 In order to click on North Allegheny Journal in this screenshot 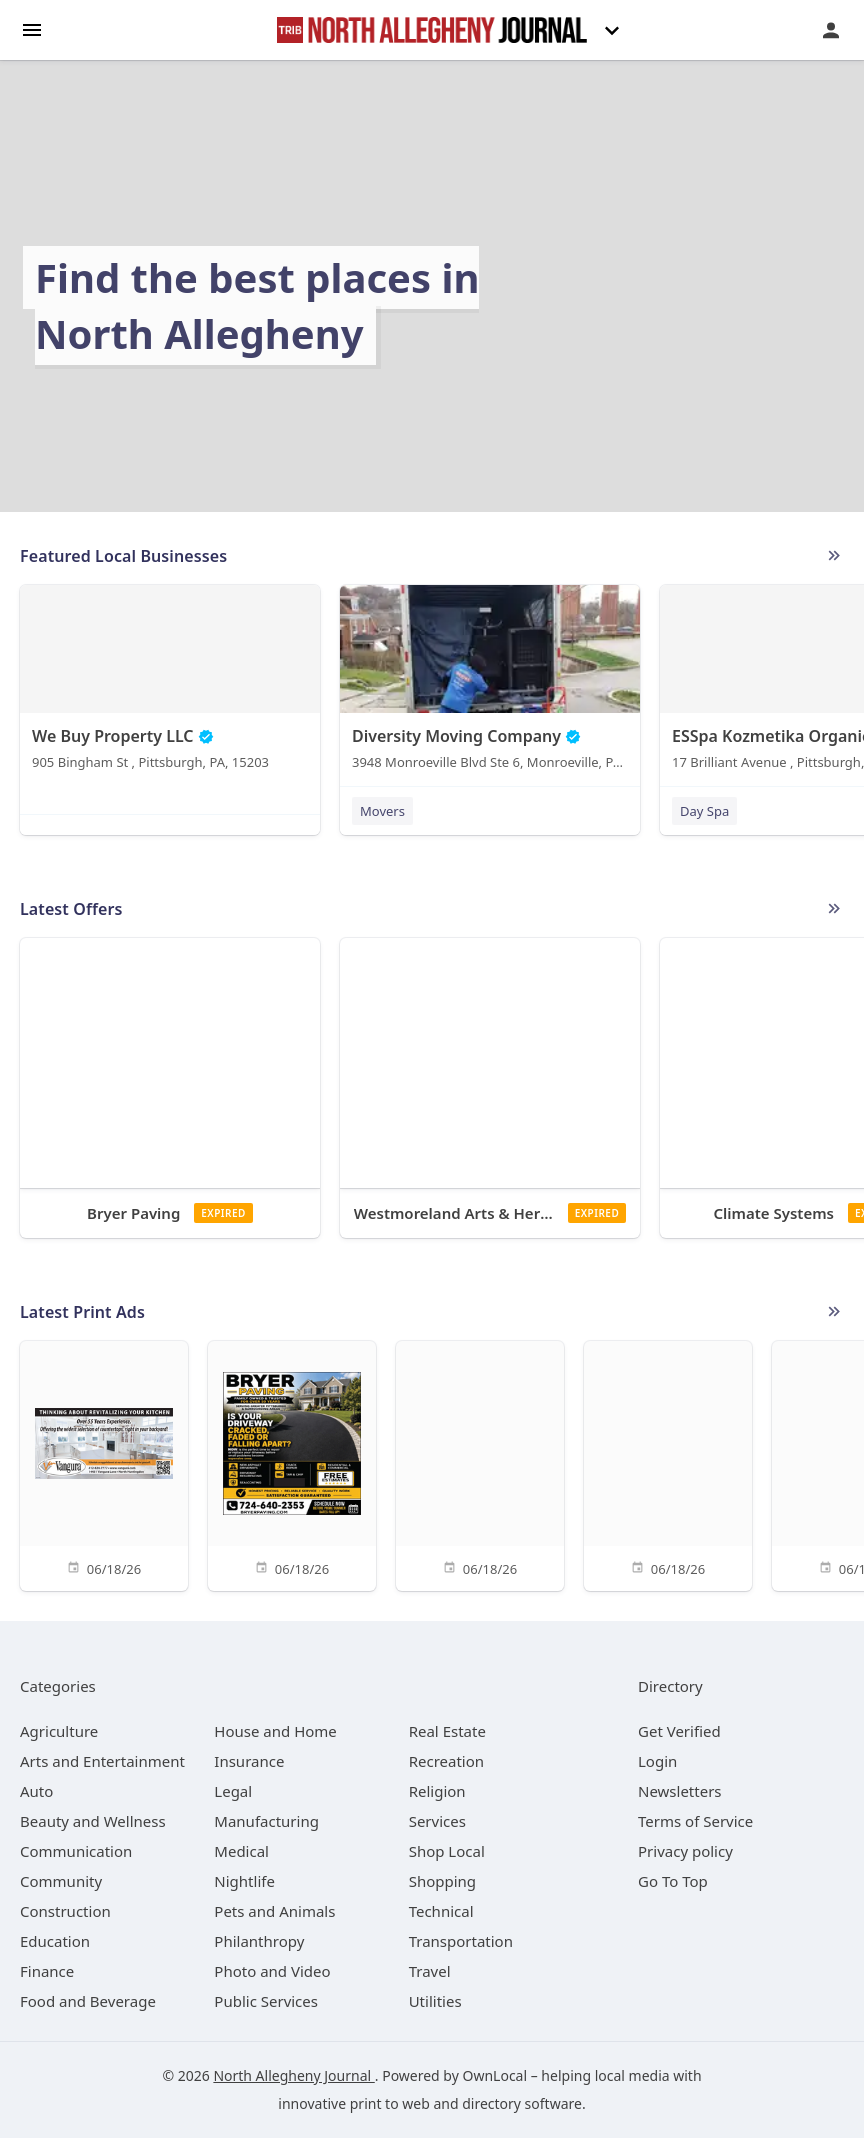, I will do `click(293, 2075)`.